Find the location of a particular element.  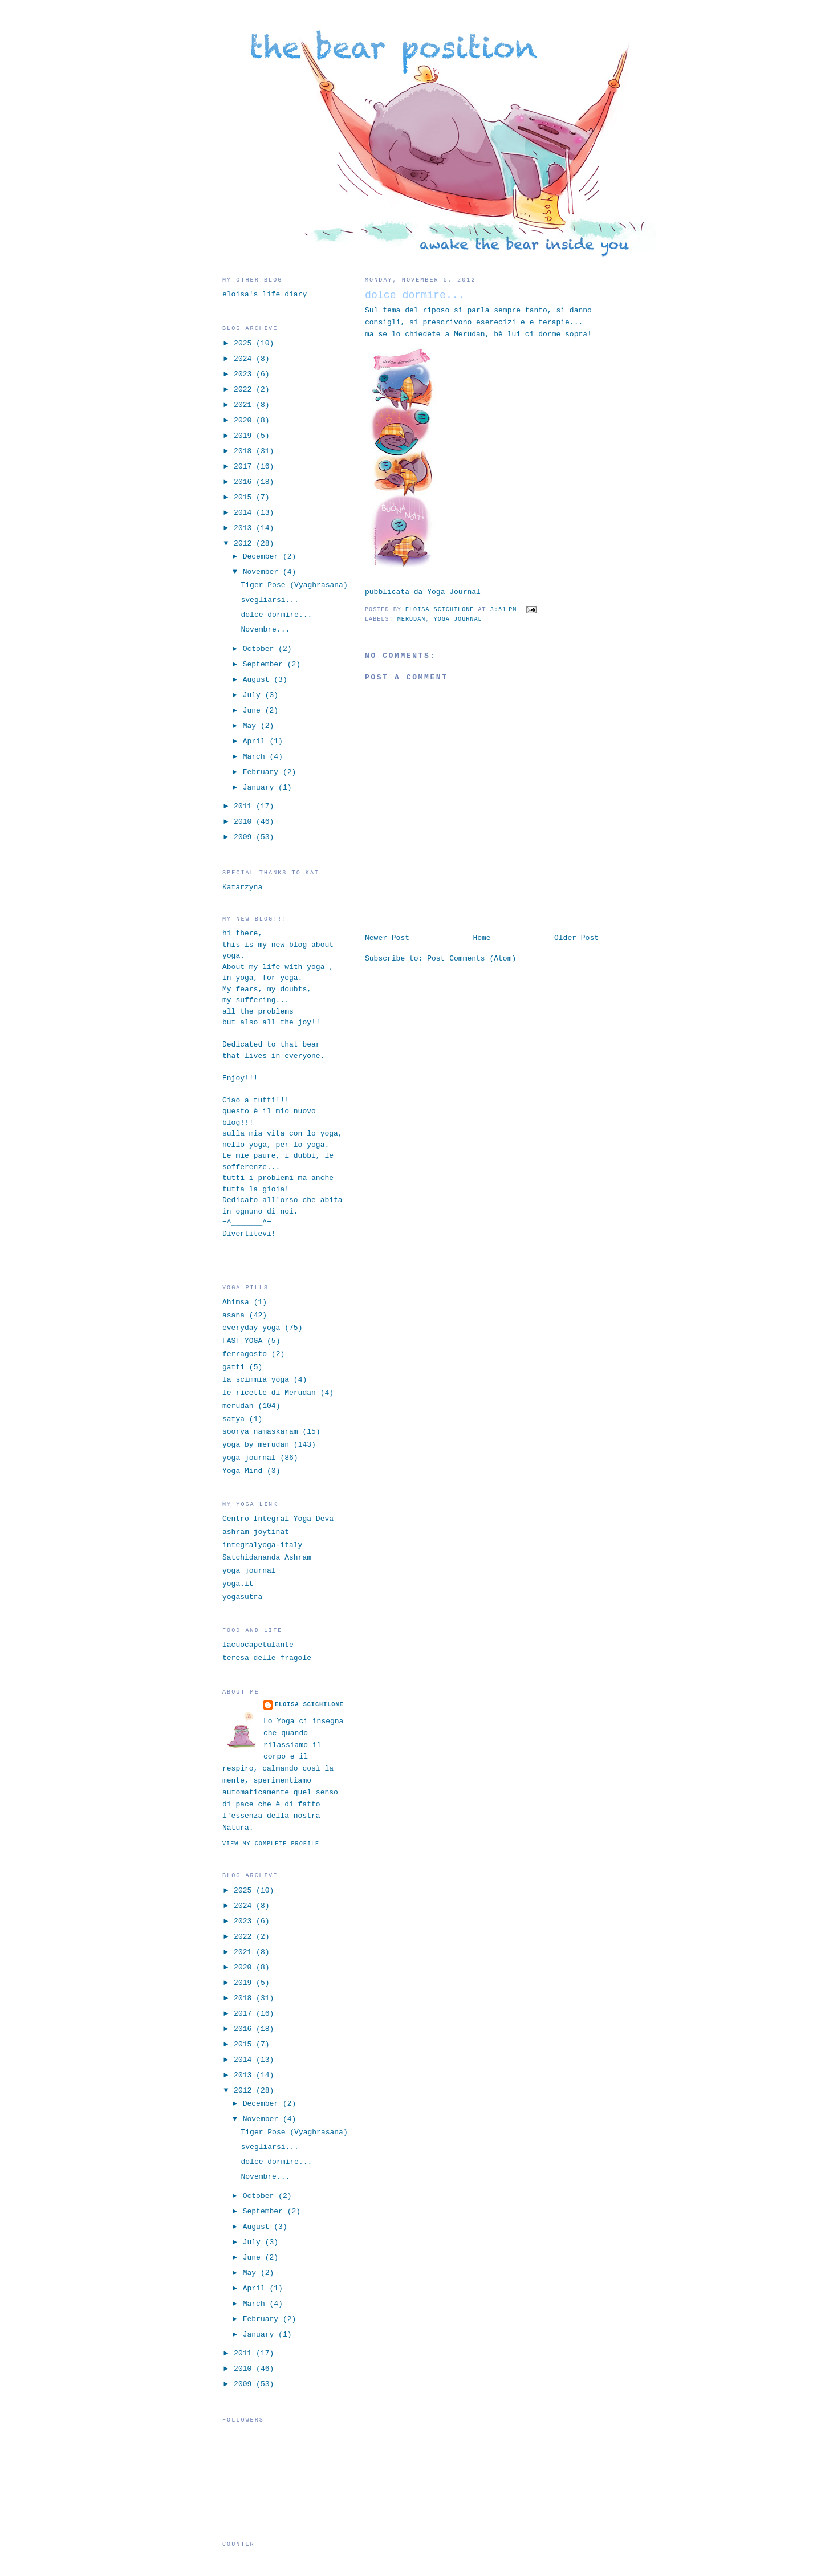

Centro Integral Yoga Deva is located at coordinates (278, 1519).